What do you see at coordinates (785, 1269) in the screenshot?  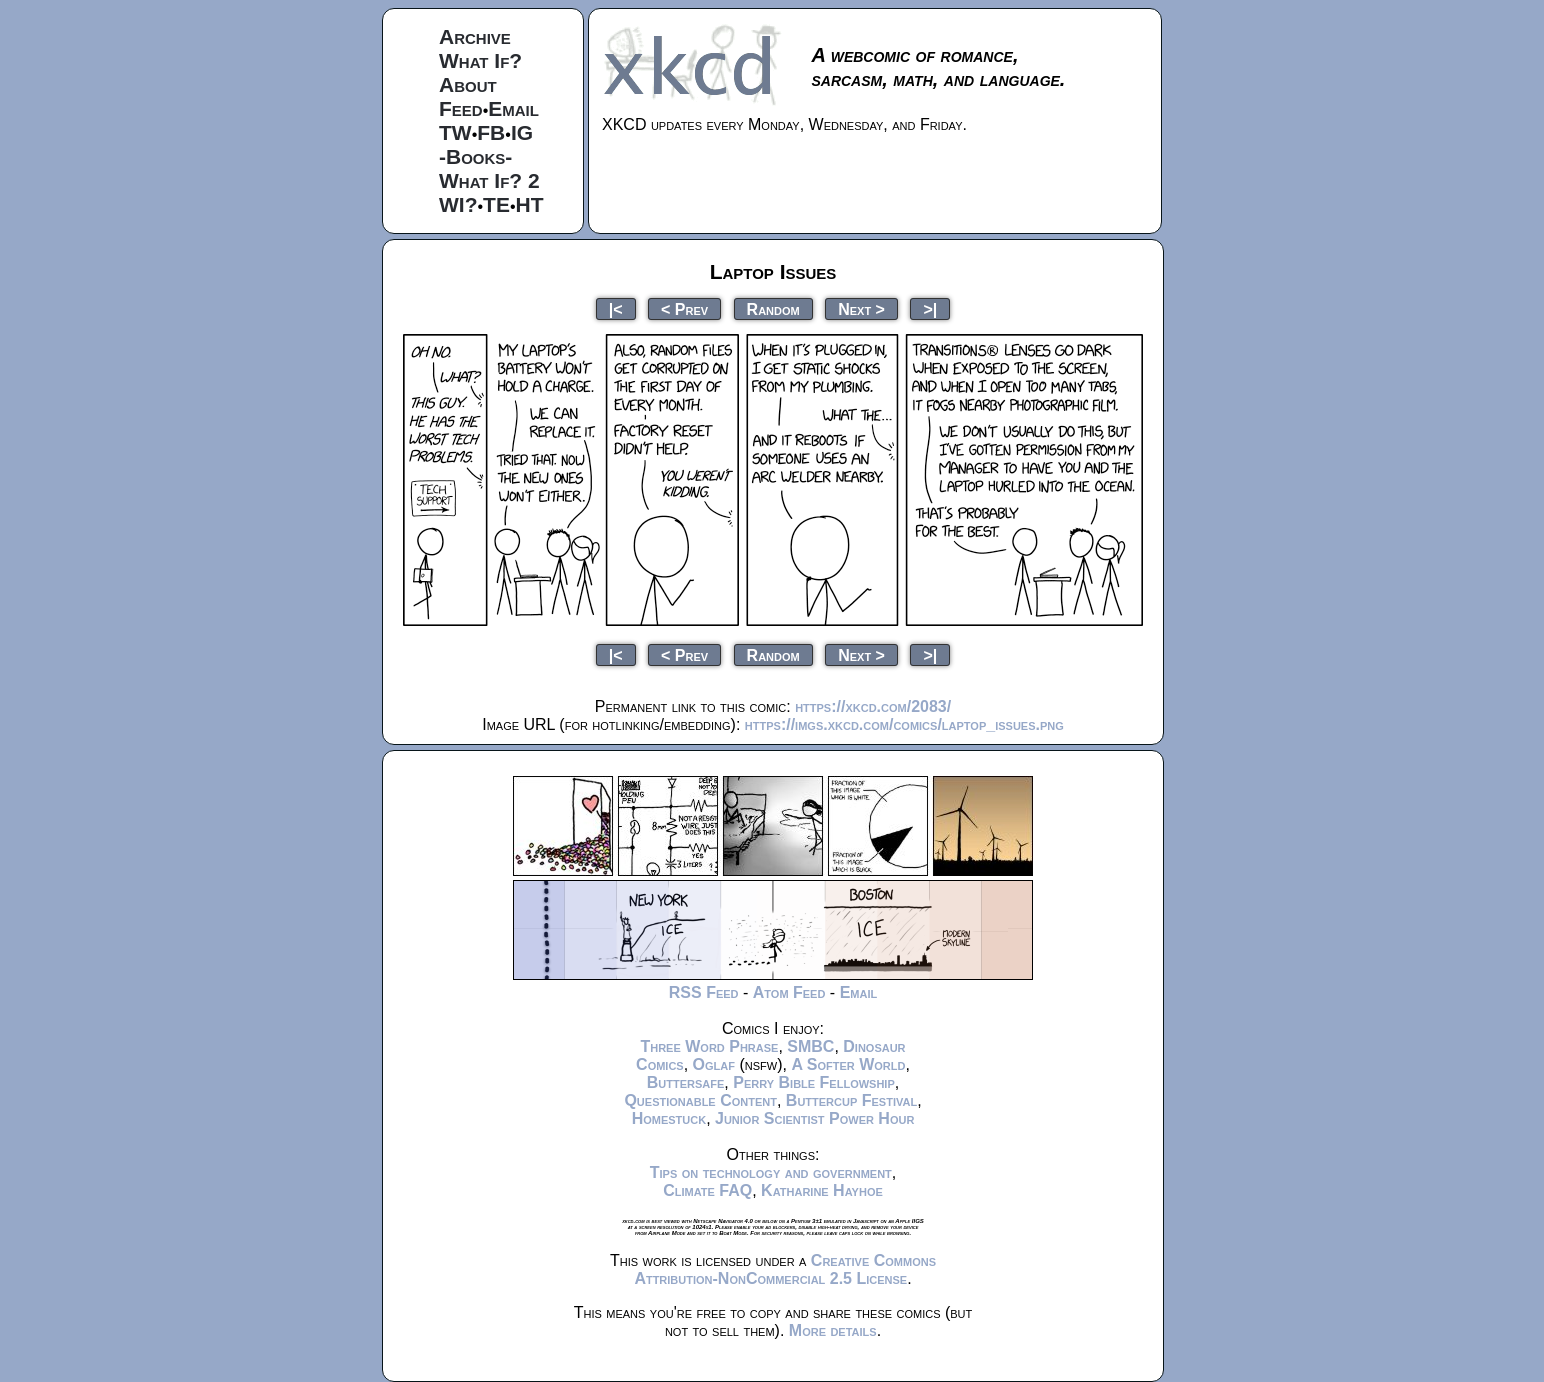 I see `Creative Commons Attribution-NonCommercial 2.5 License` at bounding box center [785, 1269].